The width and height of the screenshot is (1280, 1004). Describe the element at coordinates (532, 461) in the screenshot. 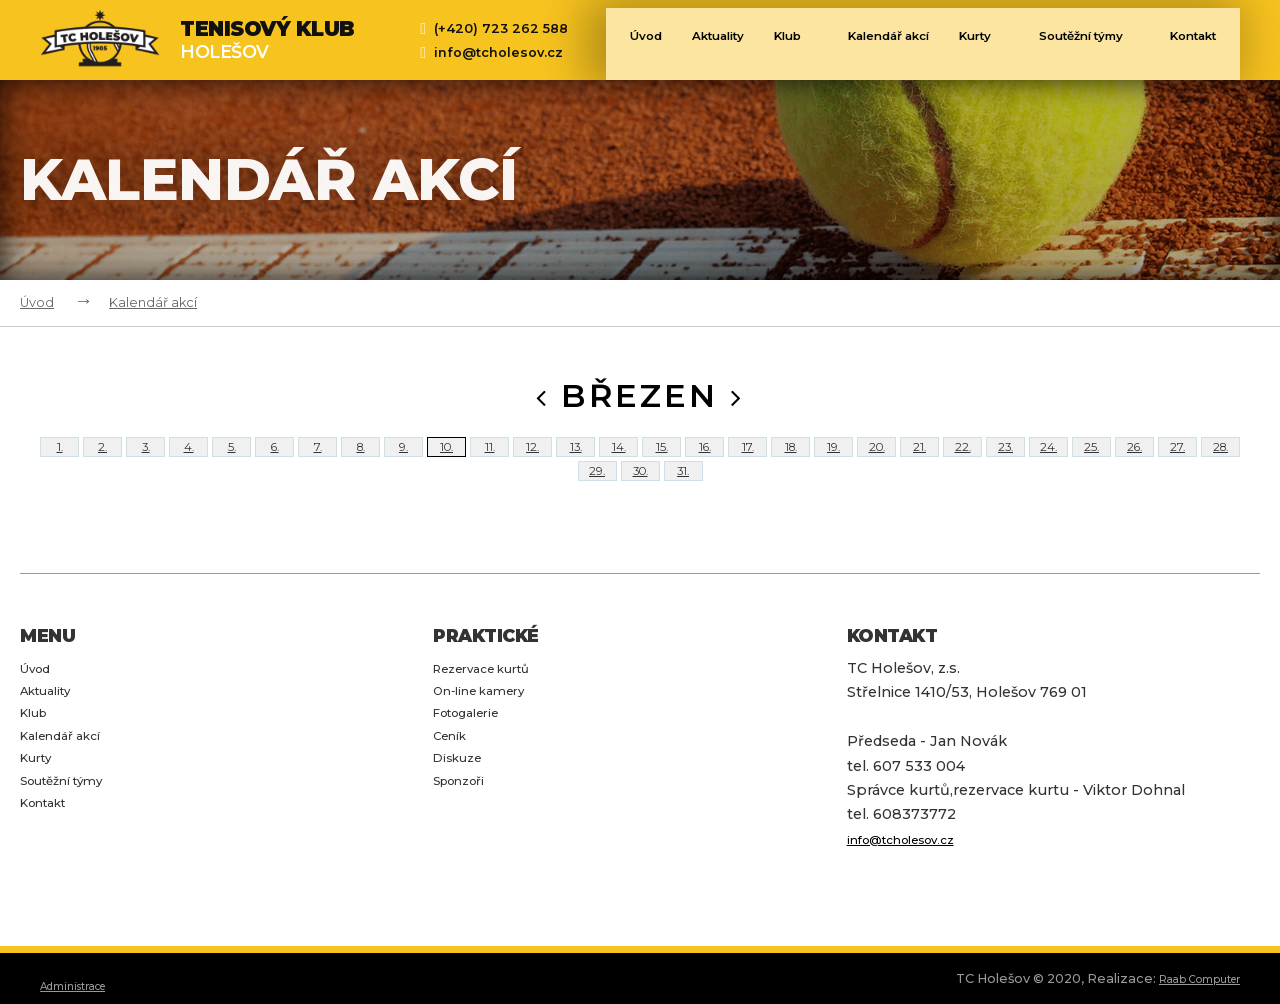

I see `12.` at that location.